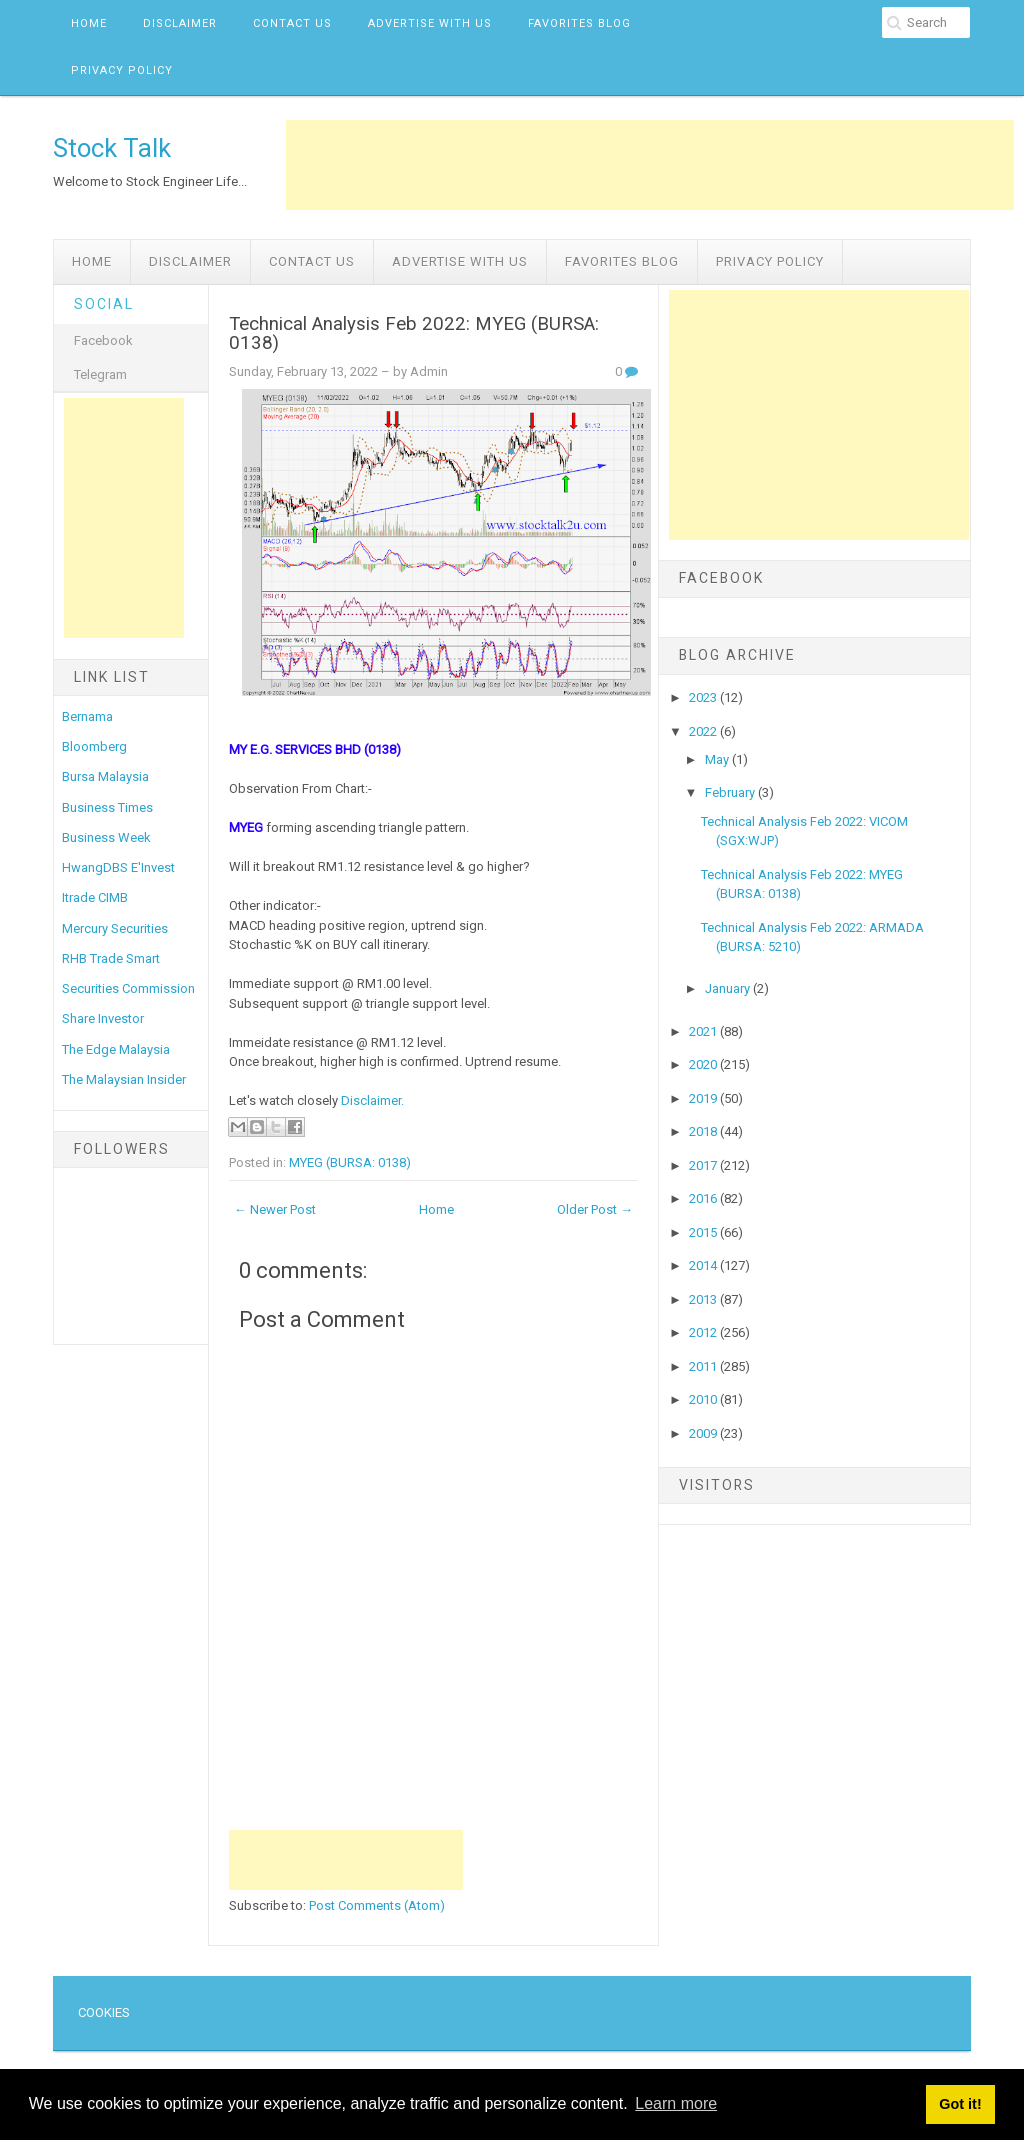 This screenshot has height=2140, width=1024. I want to click on Securities Commission, so click(128, 988).